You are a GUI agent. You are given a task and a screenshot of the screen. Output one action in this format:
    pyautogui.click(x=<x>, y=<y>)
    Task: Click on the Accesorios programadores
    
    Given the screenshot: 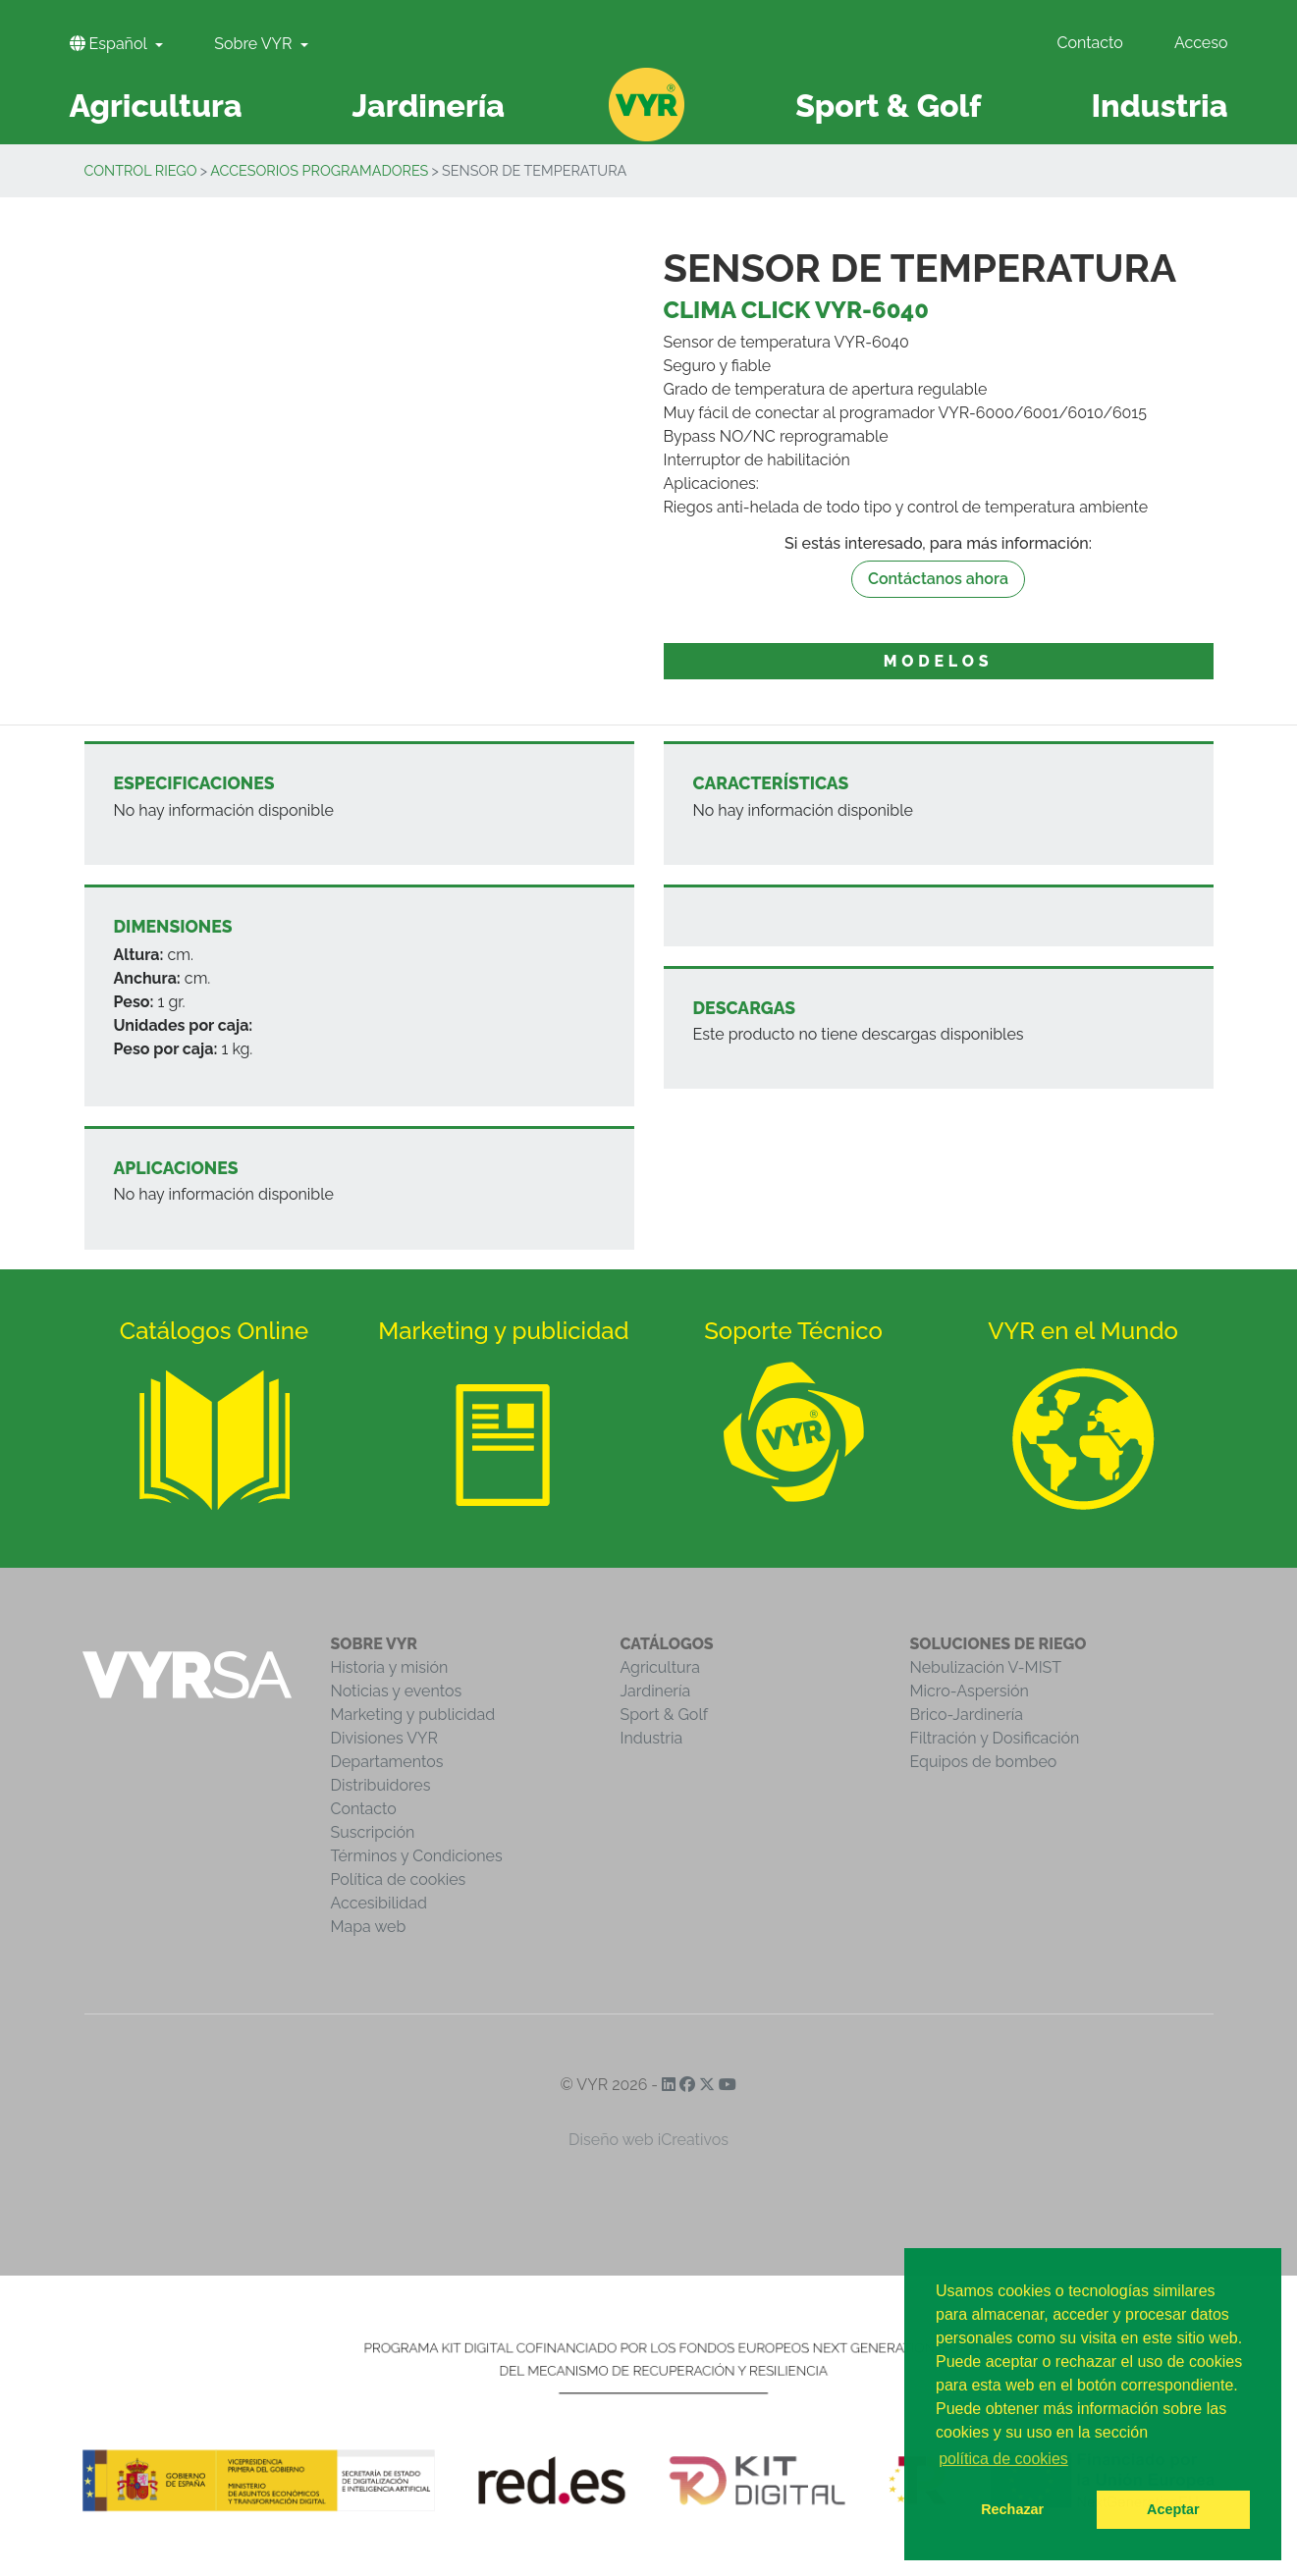 What is the action you would take?
    pyautogui.click(x=319, y=170)
    